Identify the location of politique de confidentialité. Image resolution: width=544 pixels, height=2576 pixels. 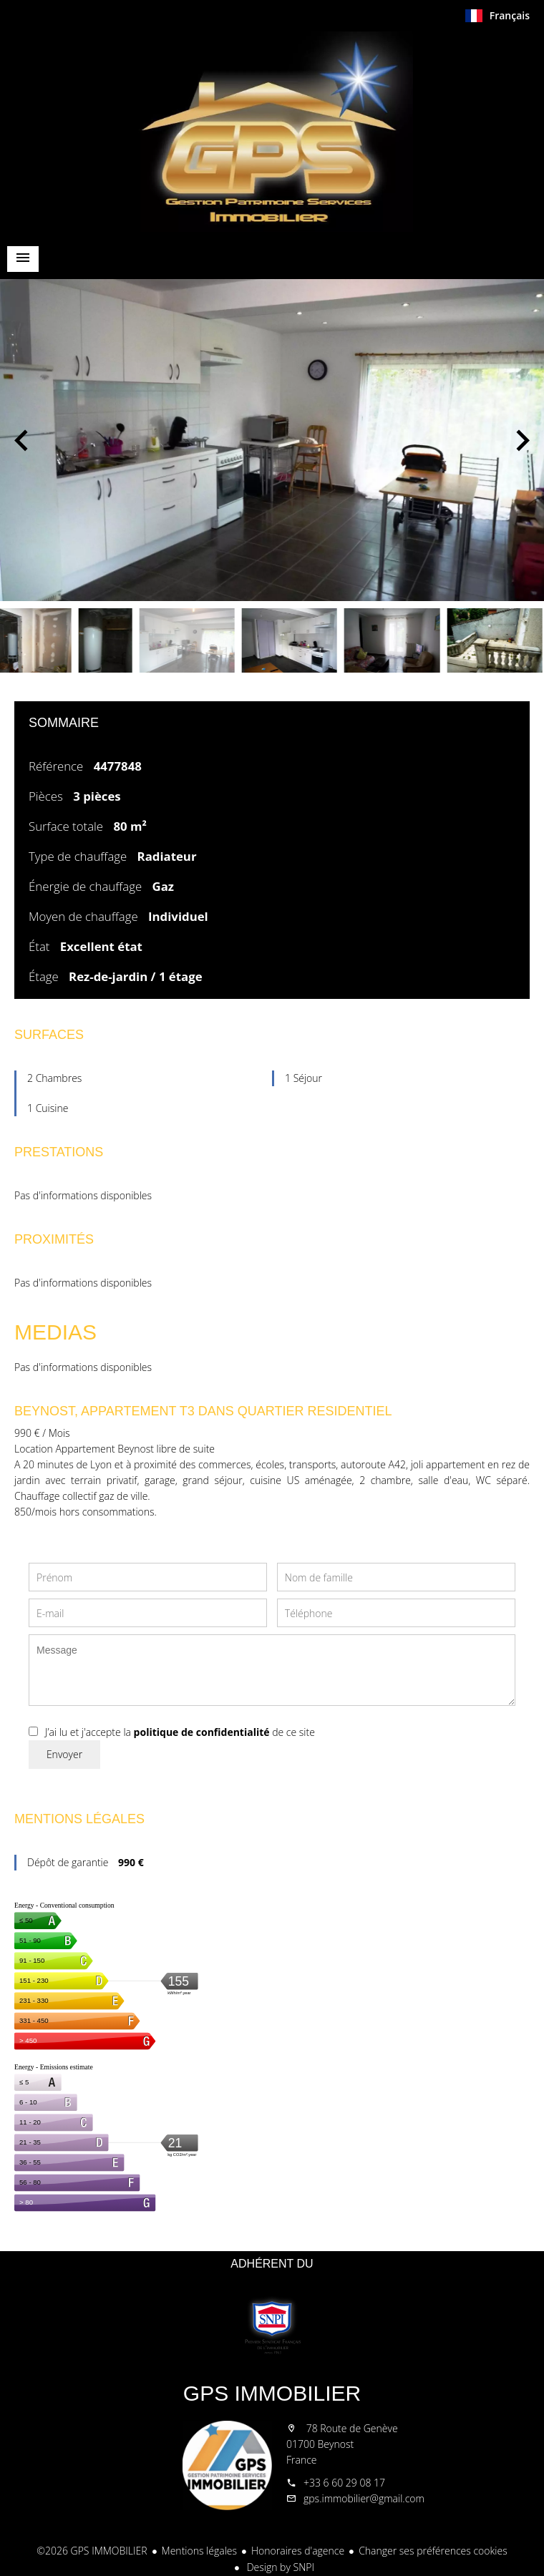
(202, 1732).